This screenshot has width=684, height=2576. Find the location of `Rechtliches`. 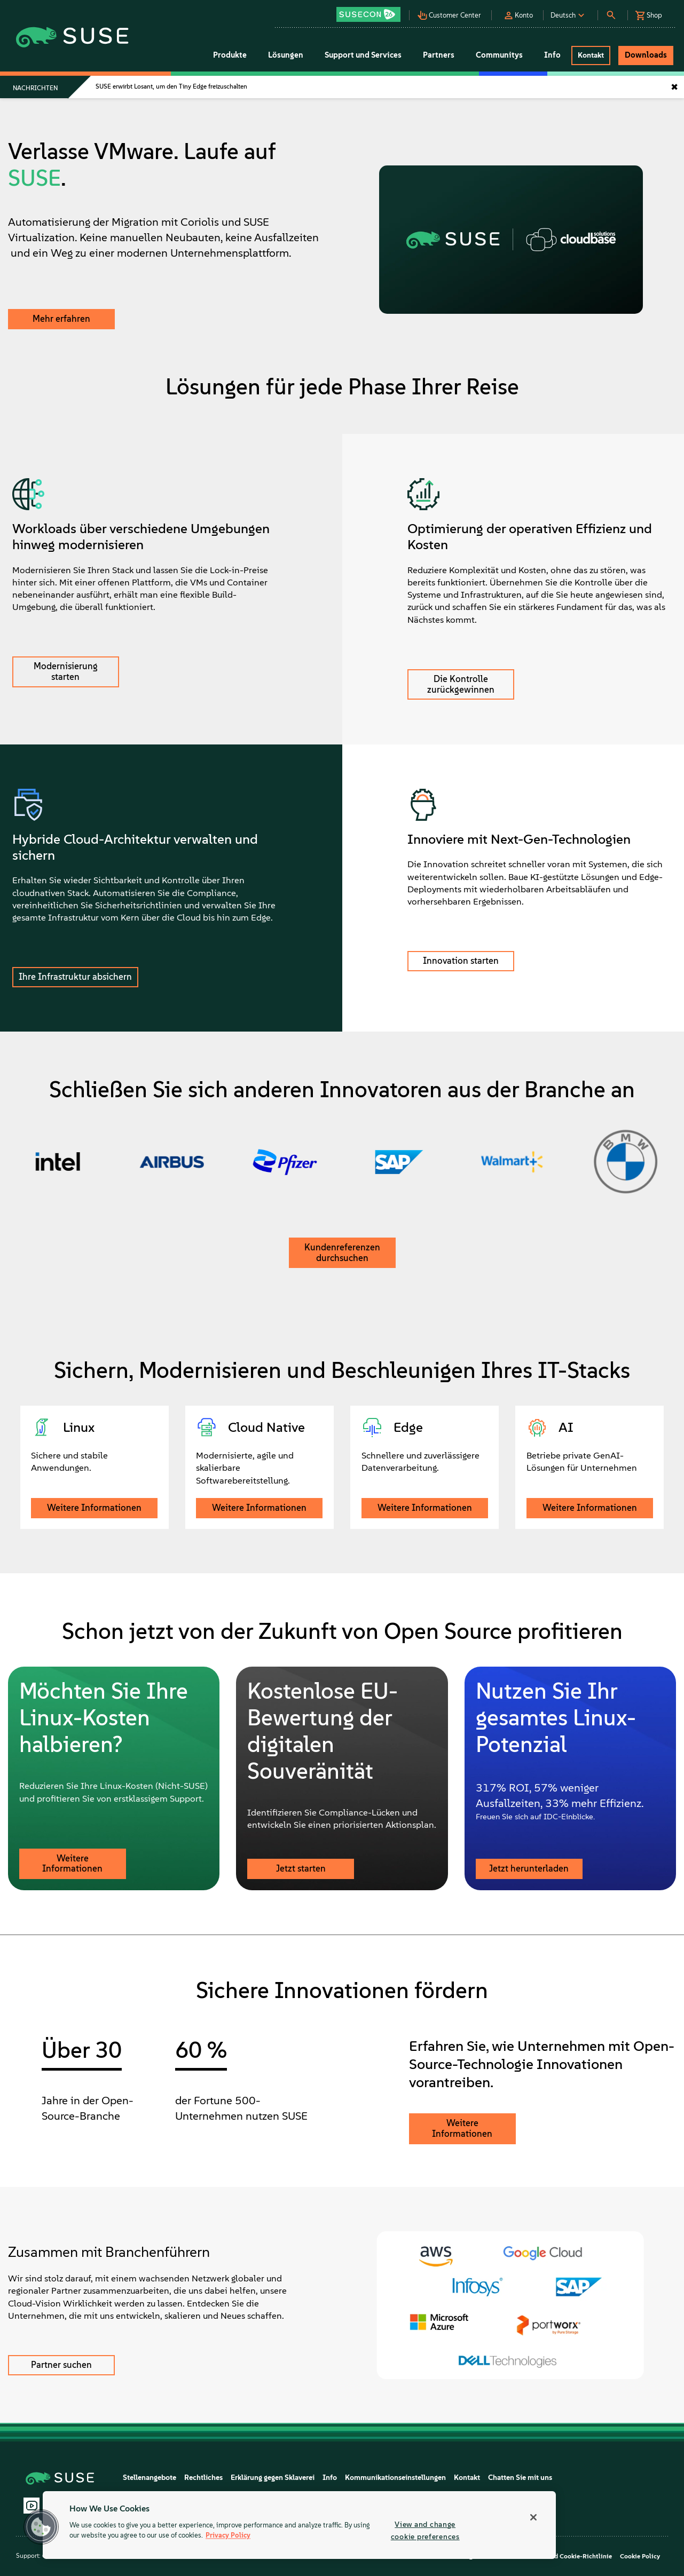

Rechtliches is located at coordinates (203, 2477).